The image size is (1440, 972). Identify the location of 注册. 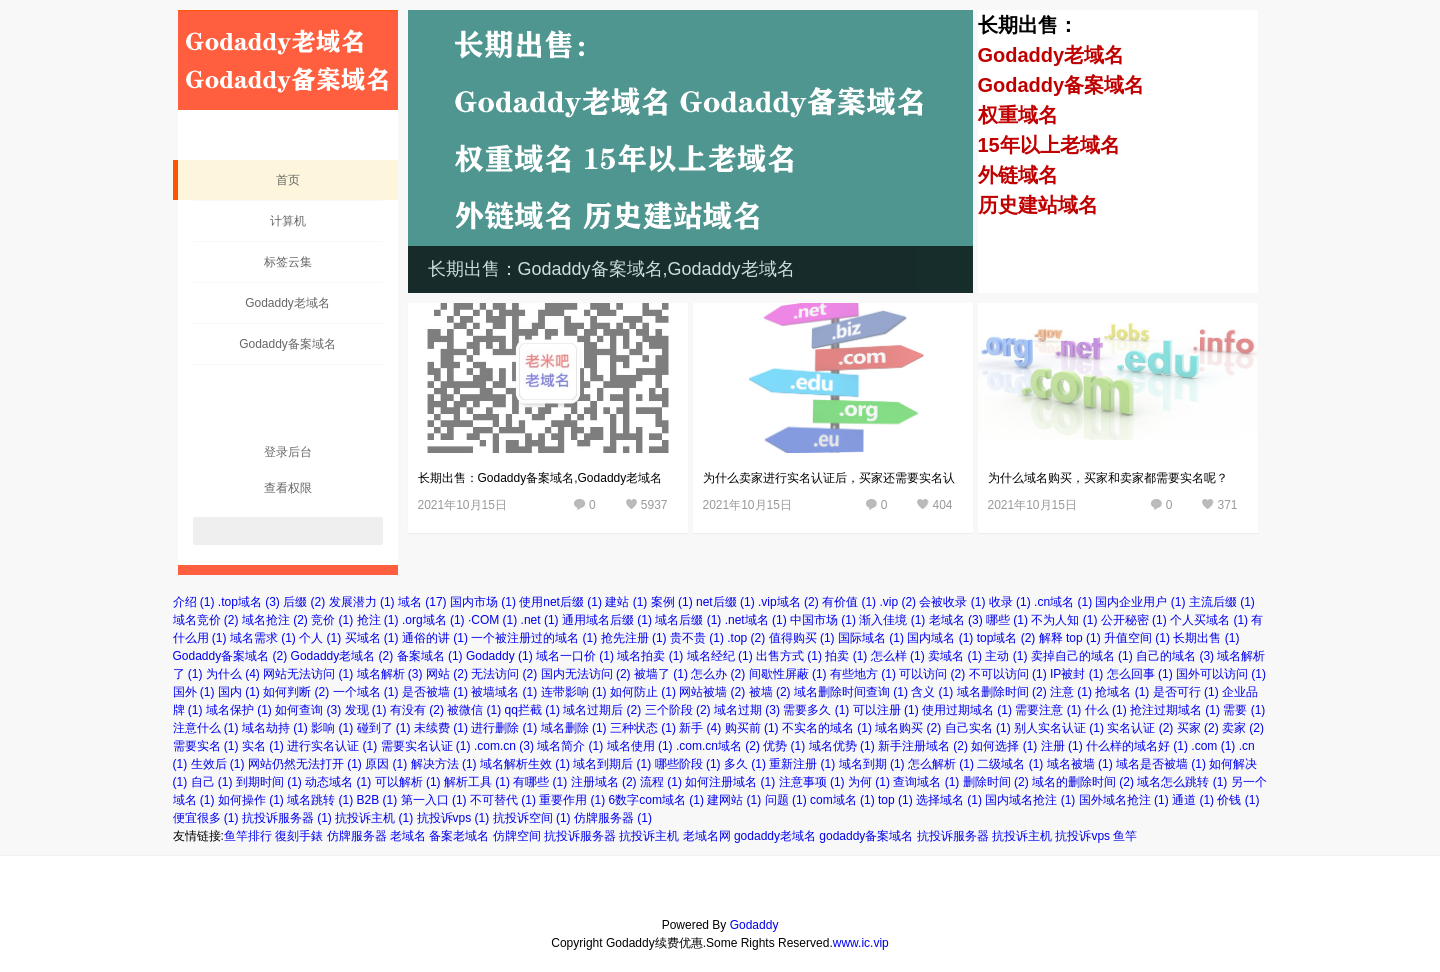
(1062, 746).